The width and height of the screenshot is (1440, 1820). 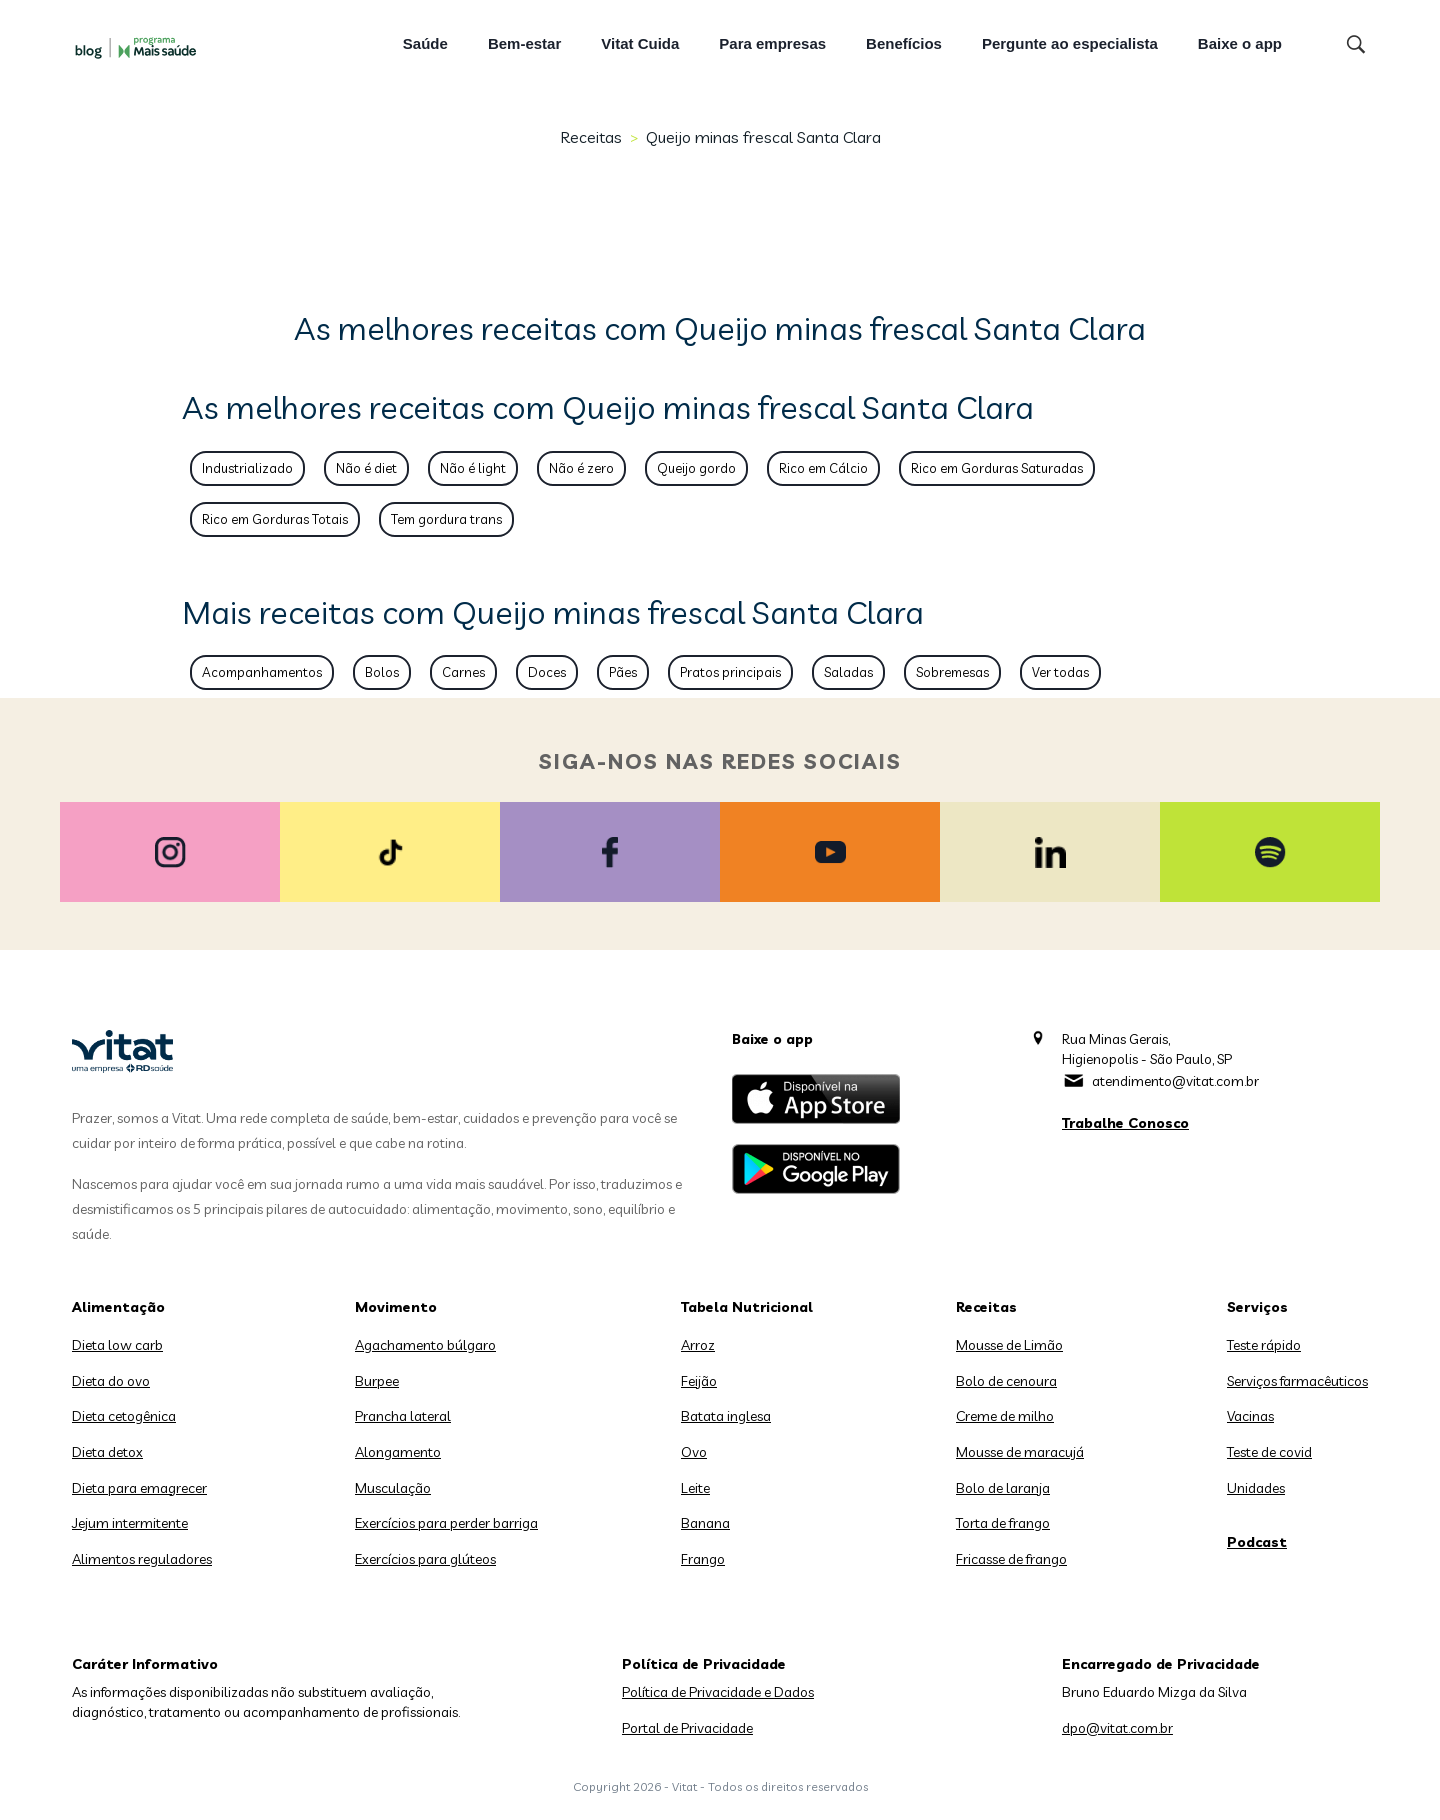 I want to click on Vacinas, so click(x=1250, y=1416).